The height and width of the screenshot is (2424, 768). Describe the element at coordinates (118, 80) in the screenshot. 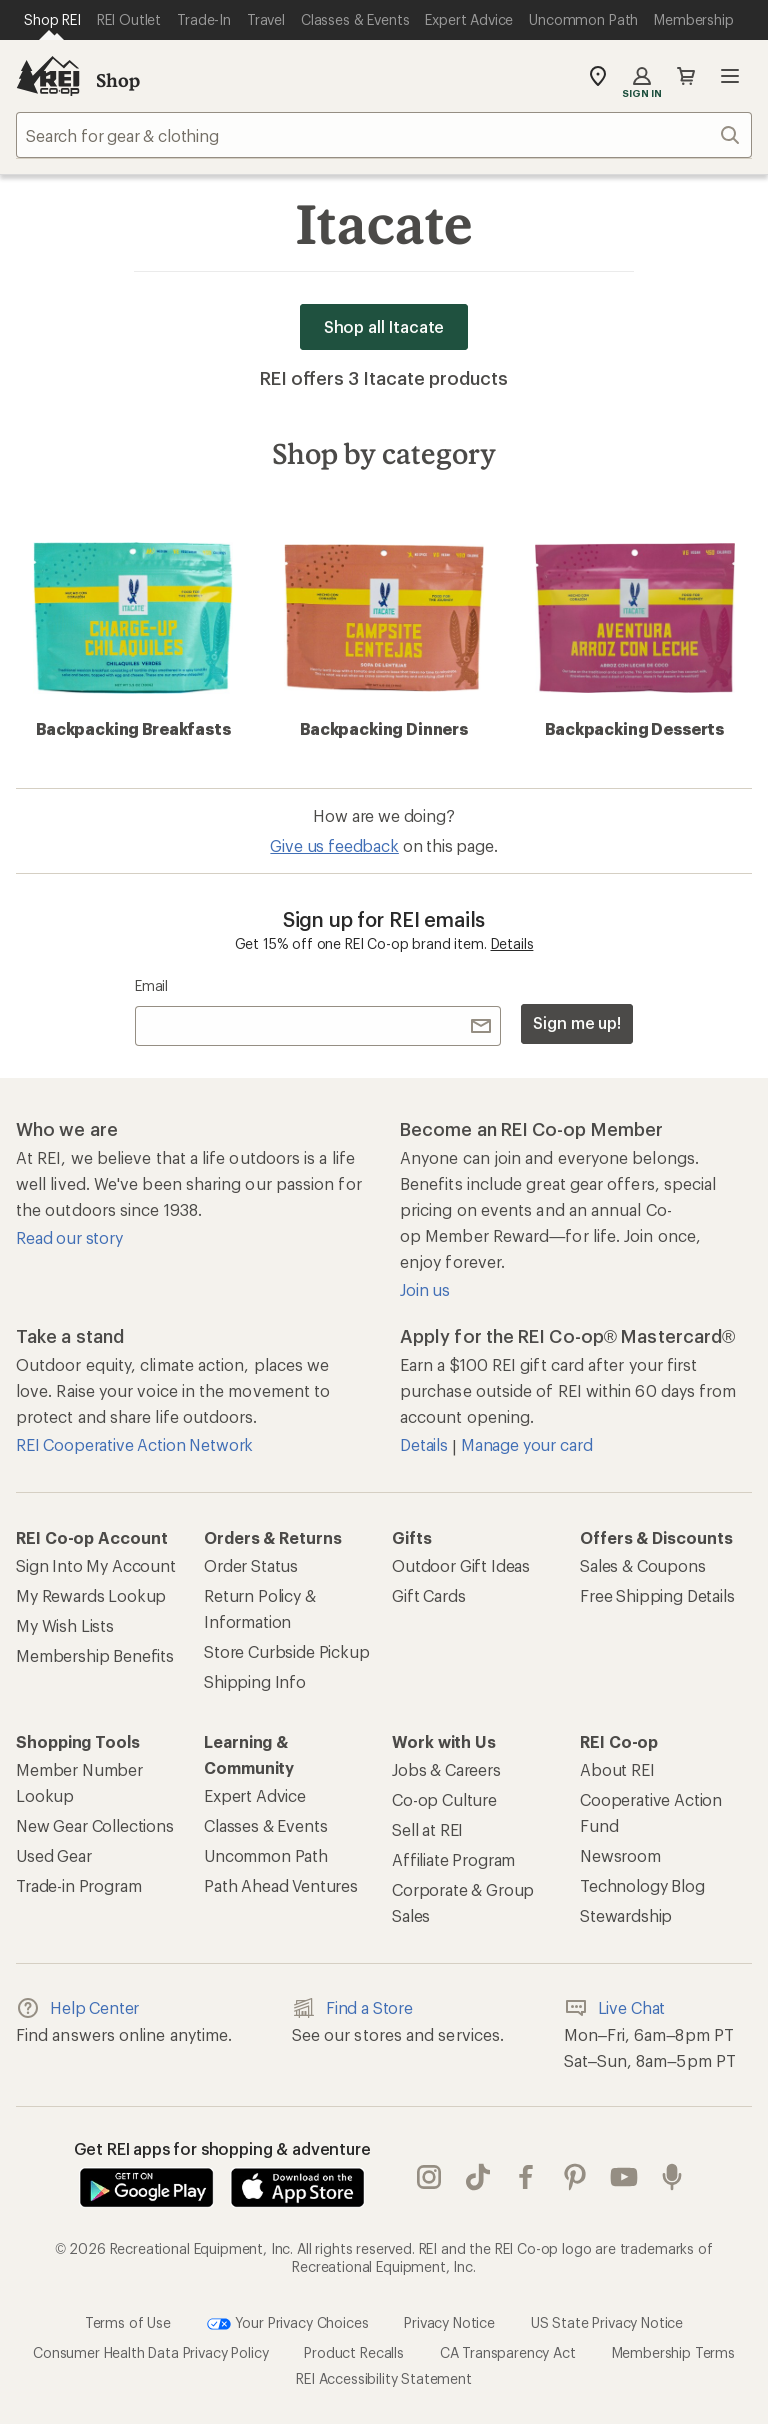

I see `Shop` at that location.